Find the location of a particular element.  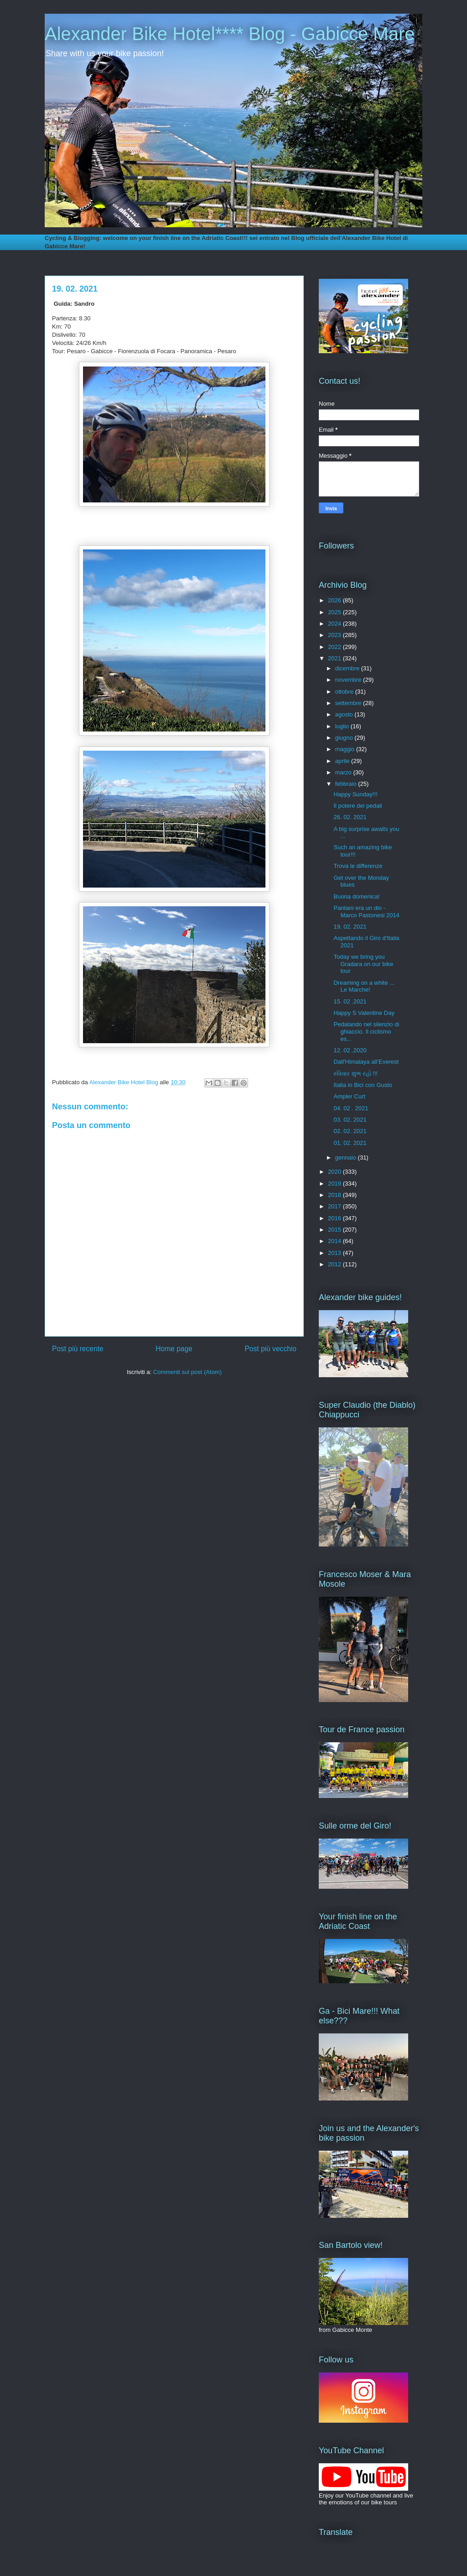

marzo is located at coordinates (344, 772).